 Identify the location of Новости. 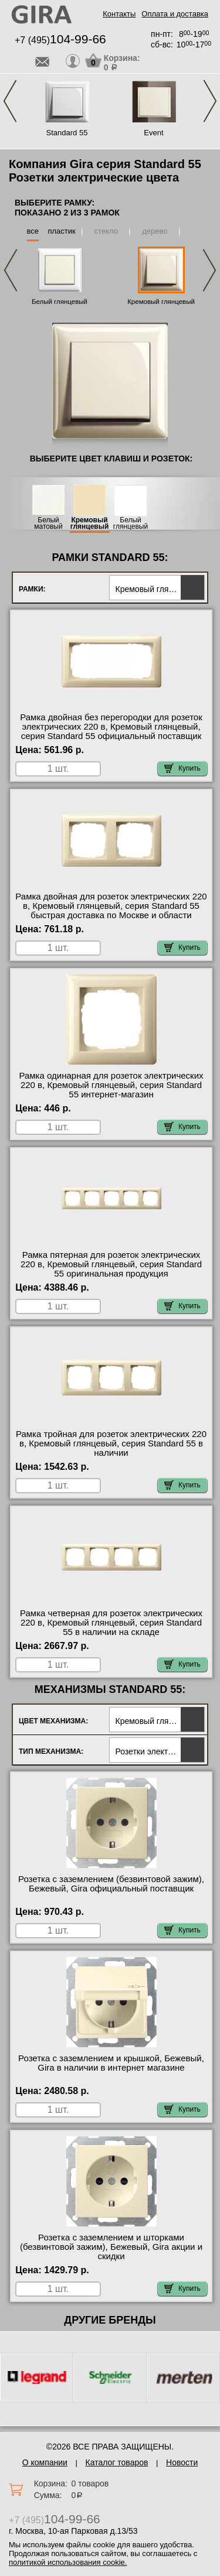
(182, 2462).